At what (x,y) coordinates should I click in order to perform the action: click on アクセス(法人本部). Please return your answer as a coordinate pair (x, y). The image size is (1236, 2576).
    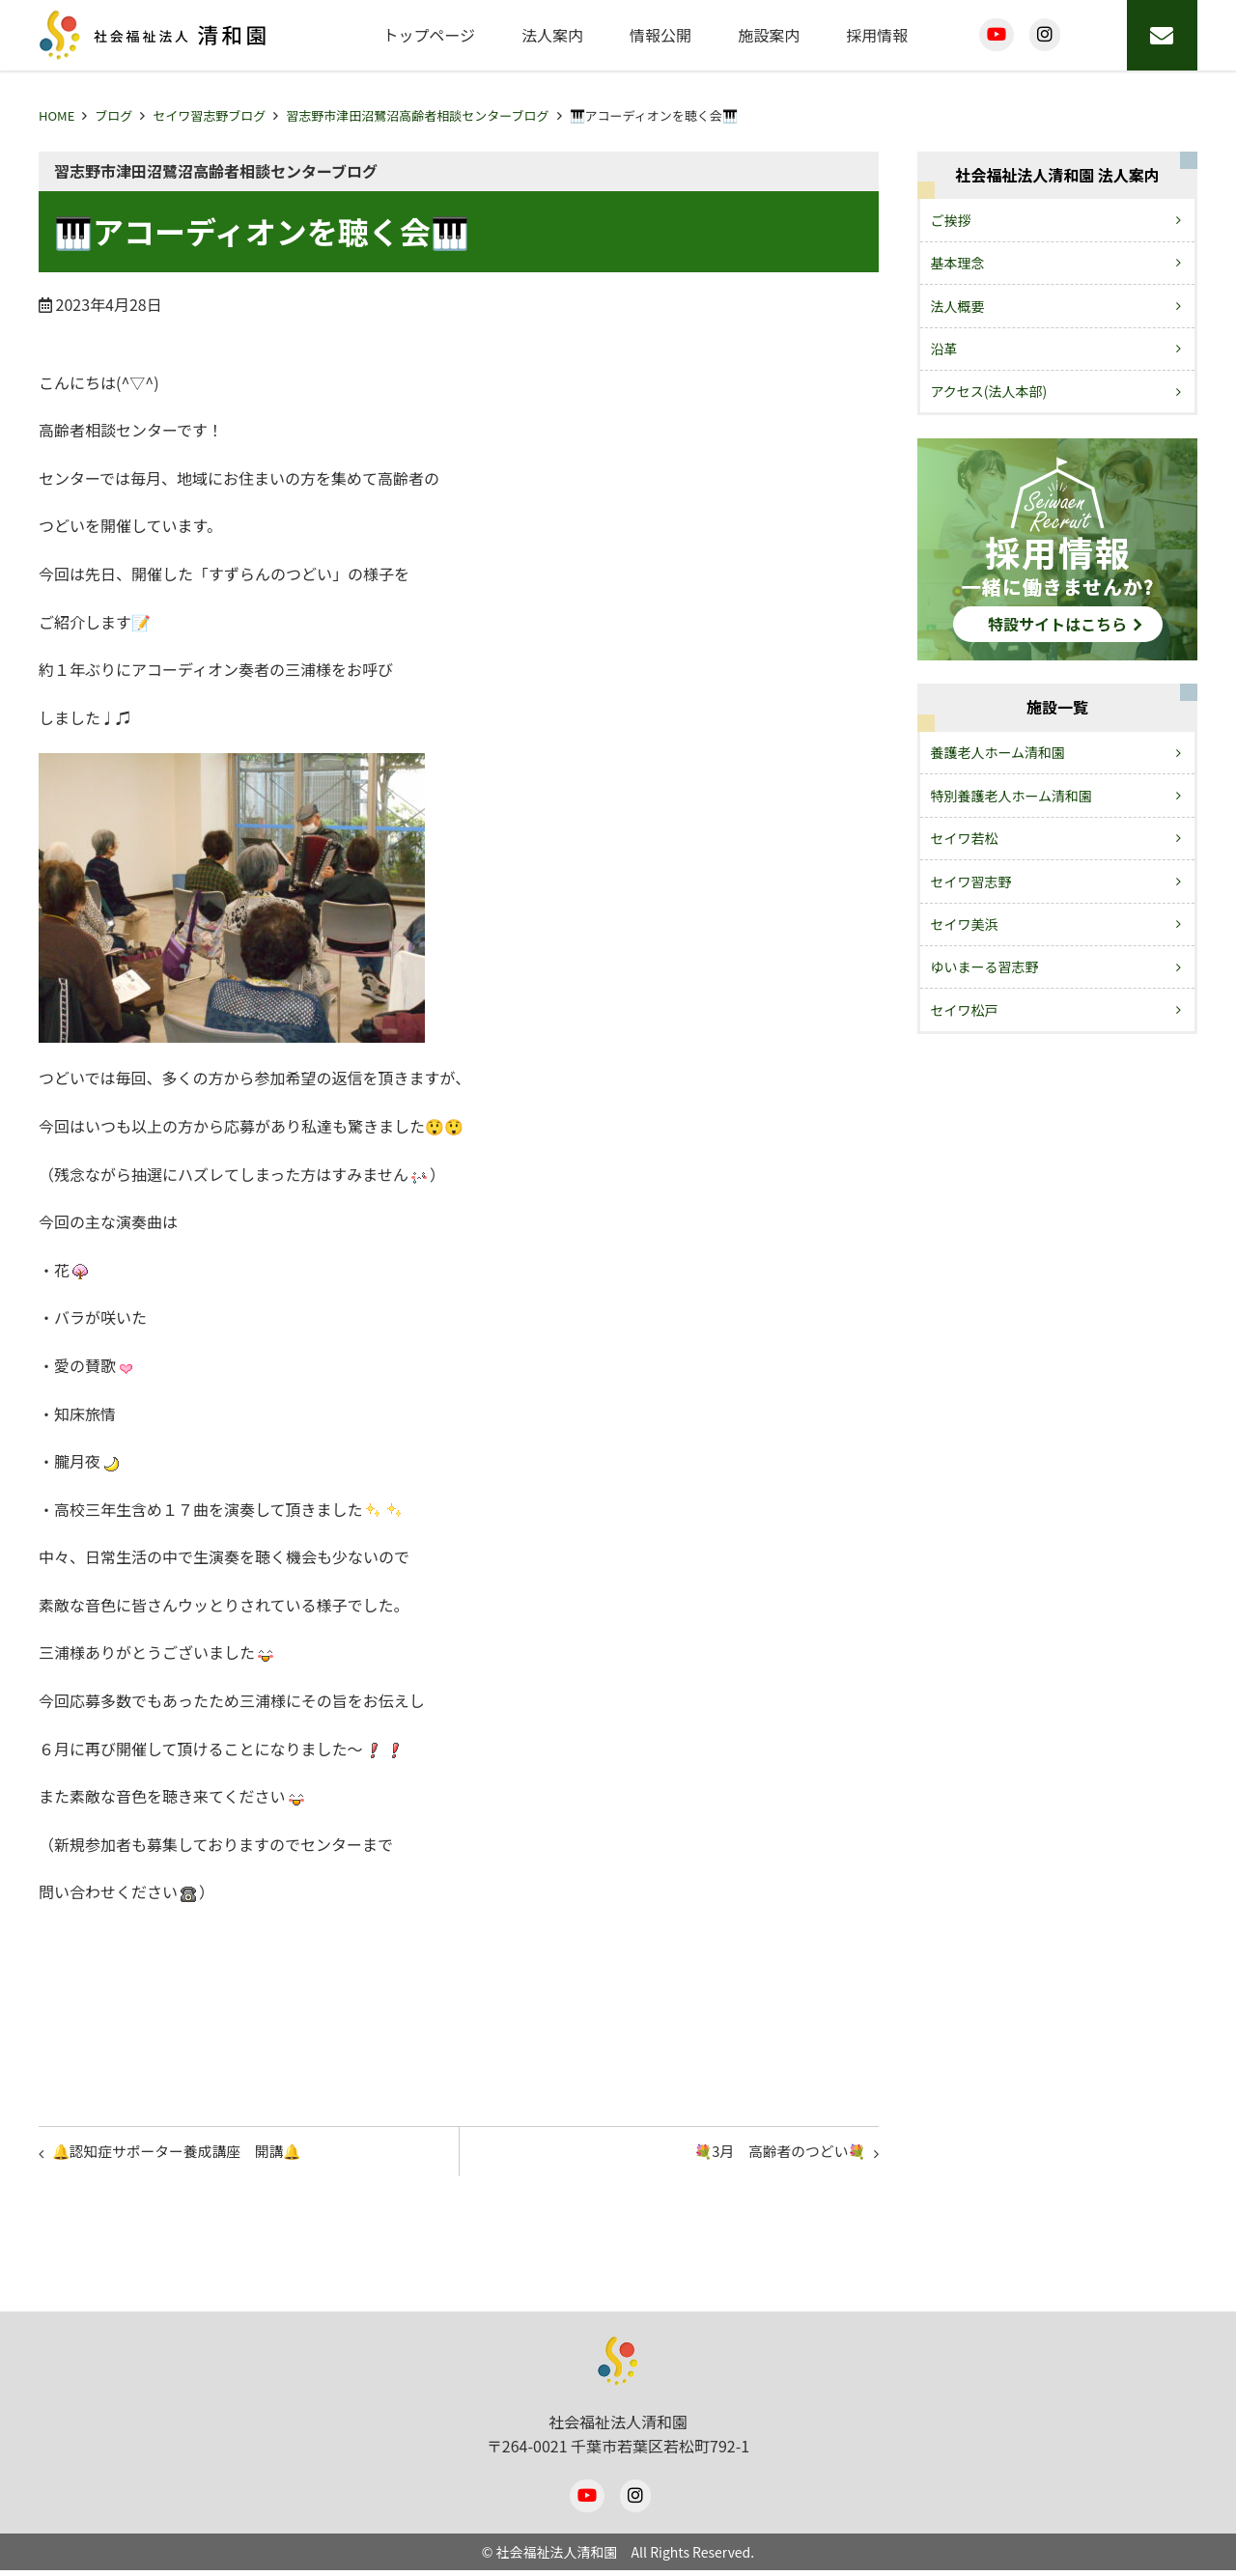
    Looking at the image, I should click on (989, 391).